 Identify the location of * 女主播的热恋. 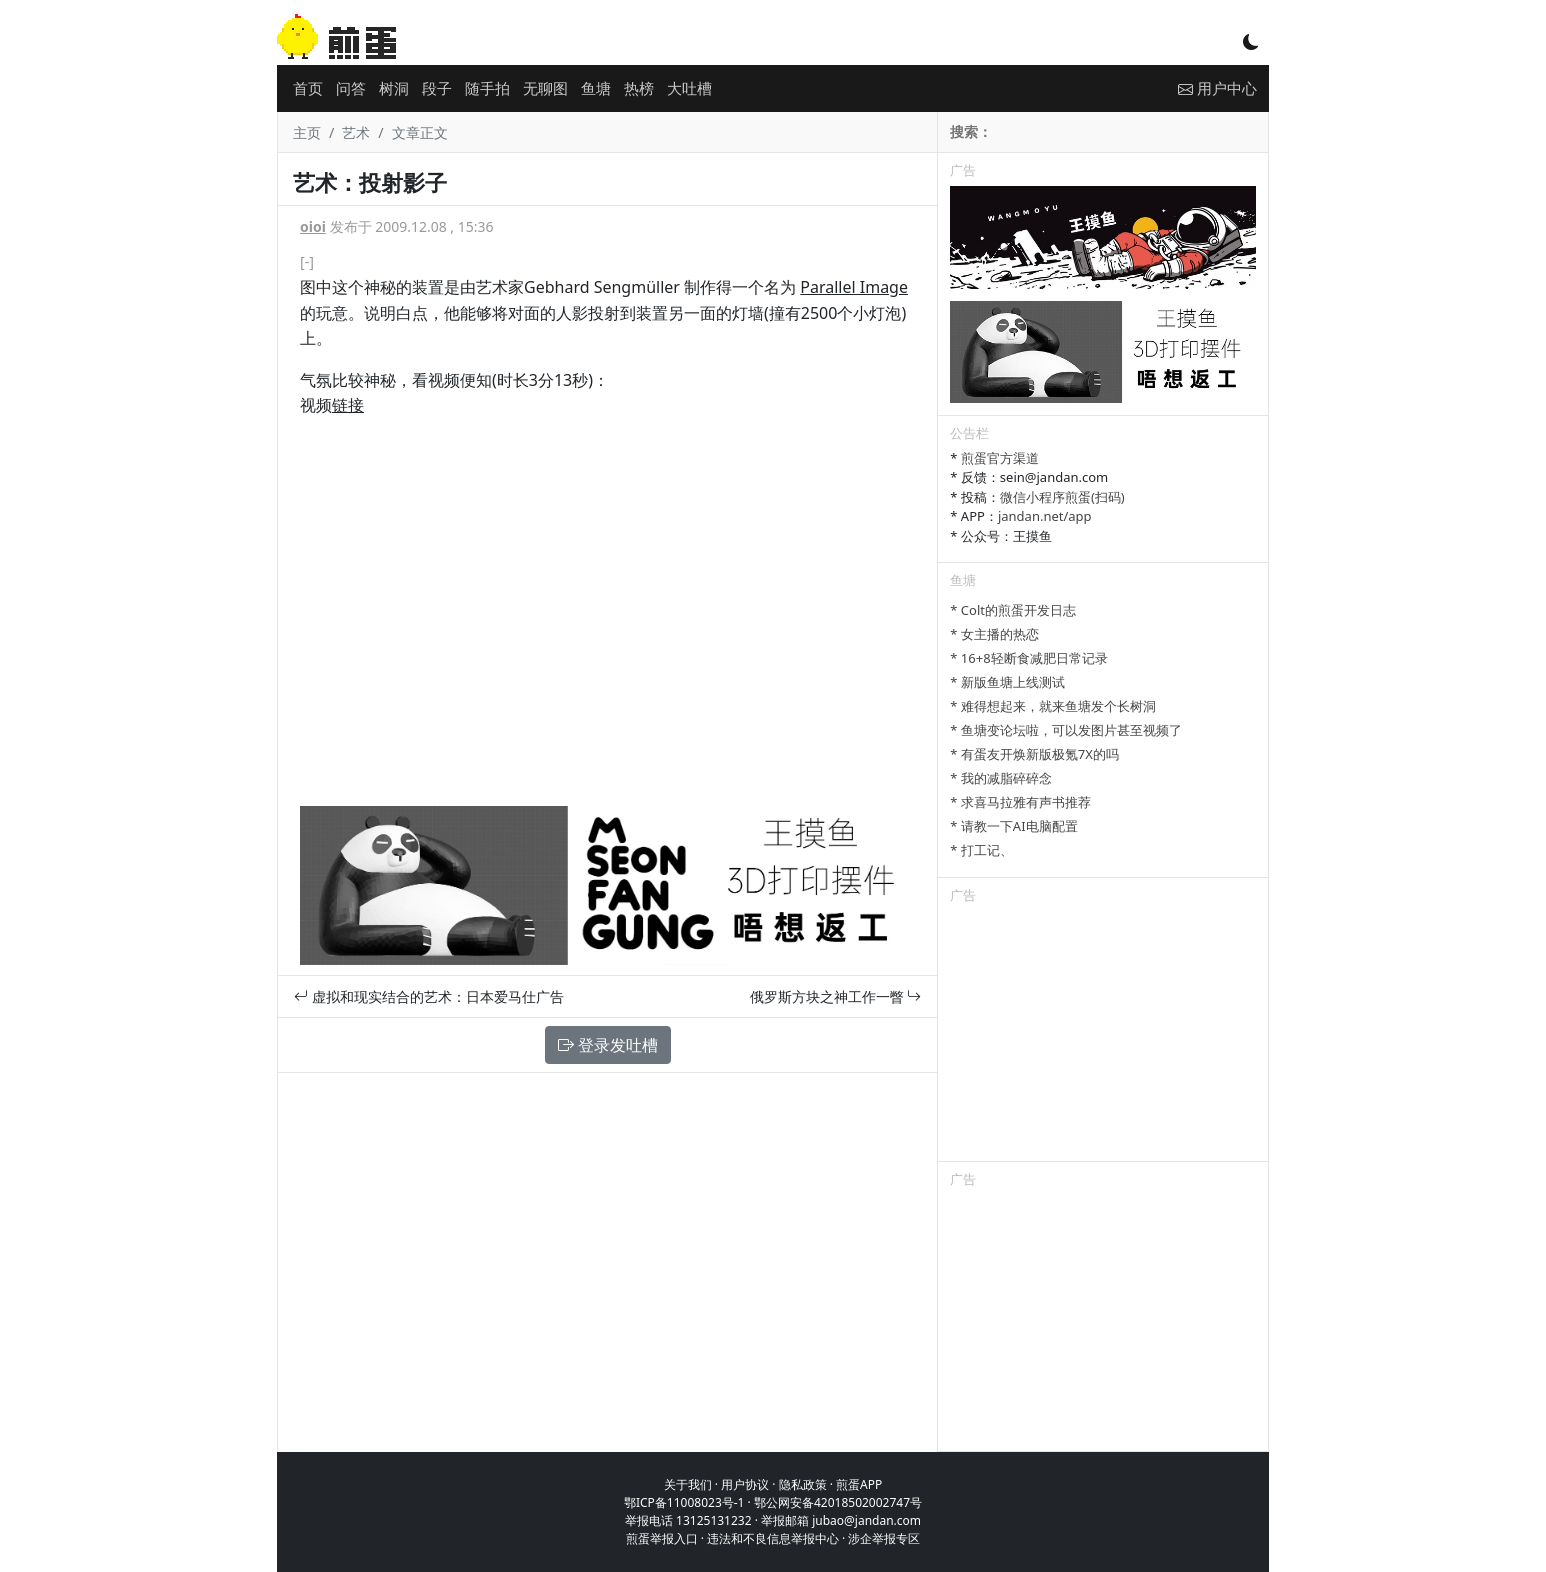
(994, 634).